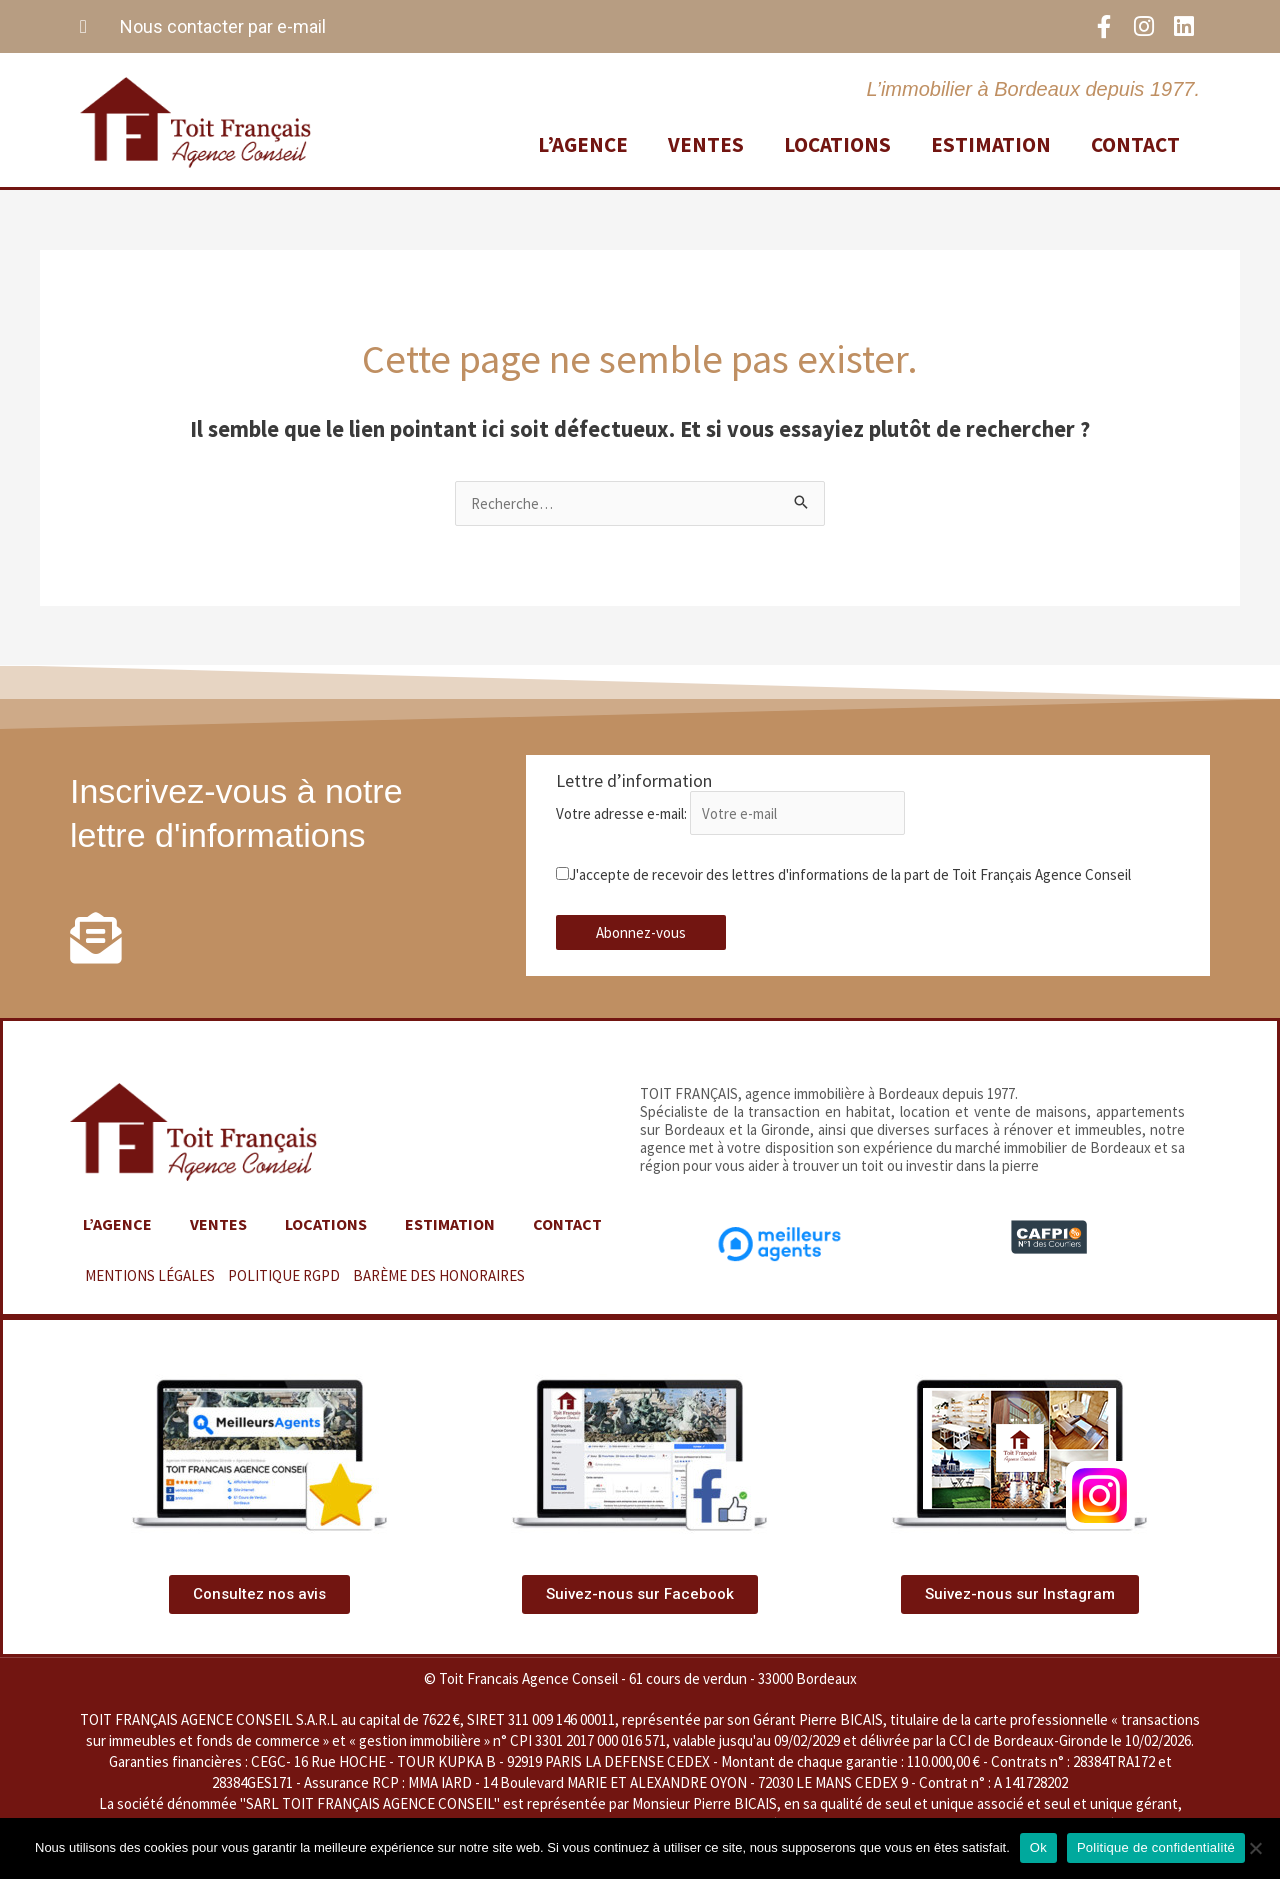 The width and height of the screenshot is (1280, 1879). What do you see at coordinates (837, 144) in the screenshot?
I see `Locations` at bounding box center [837, 144].